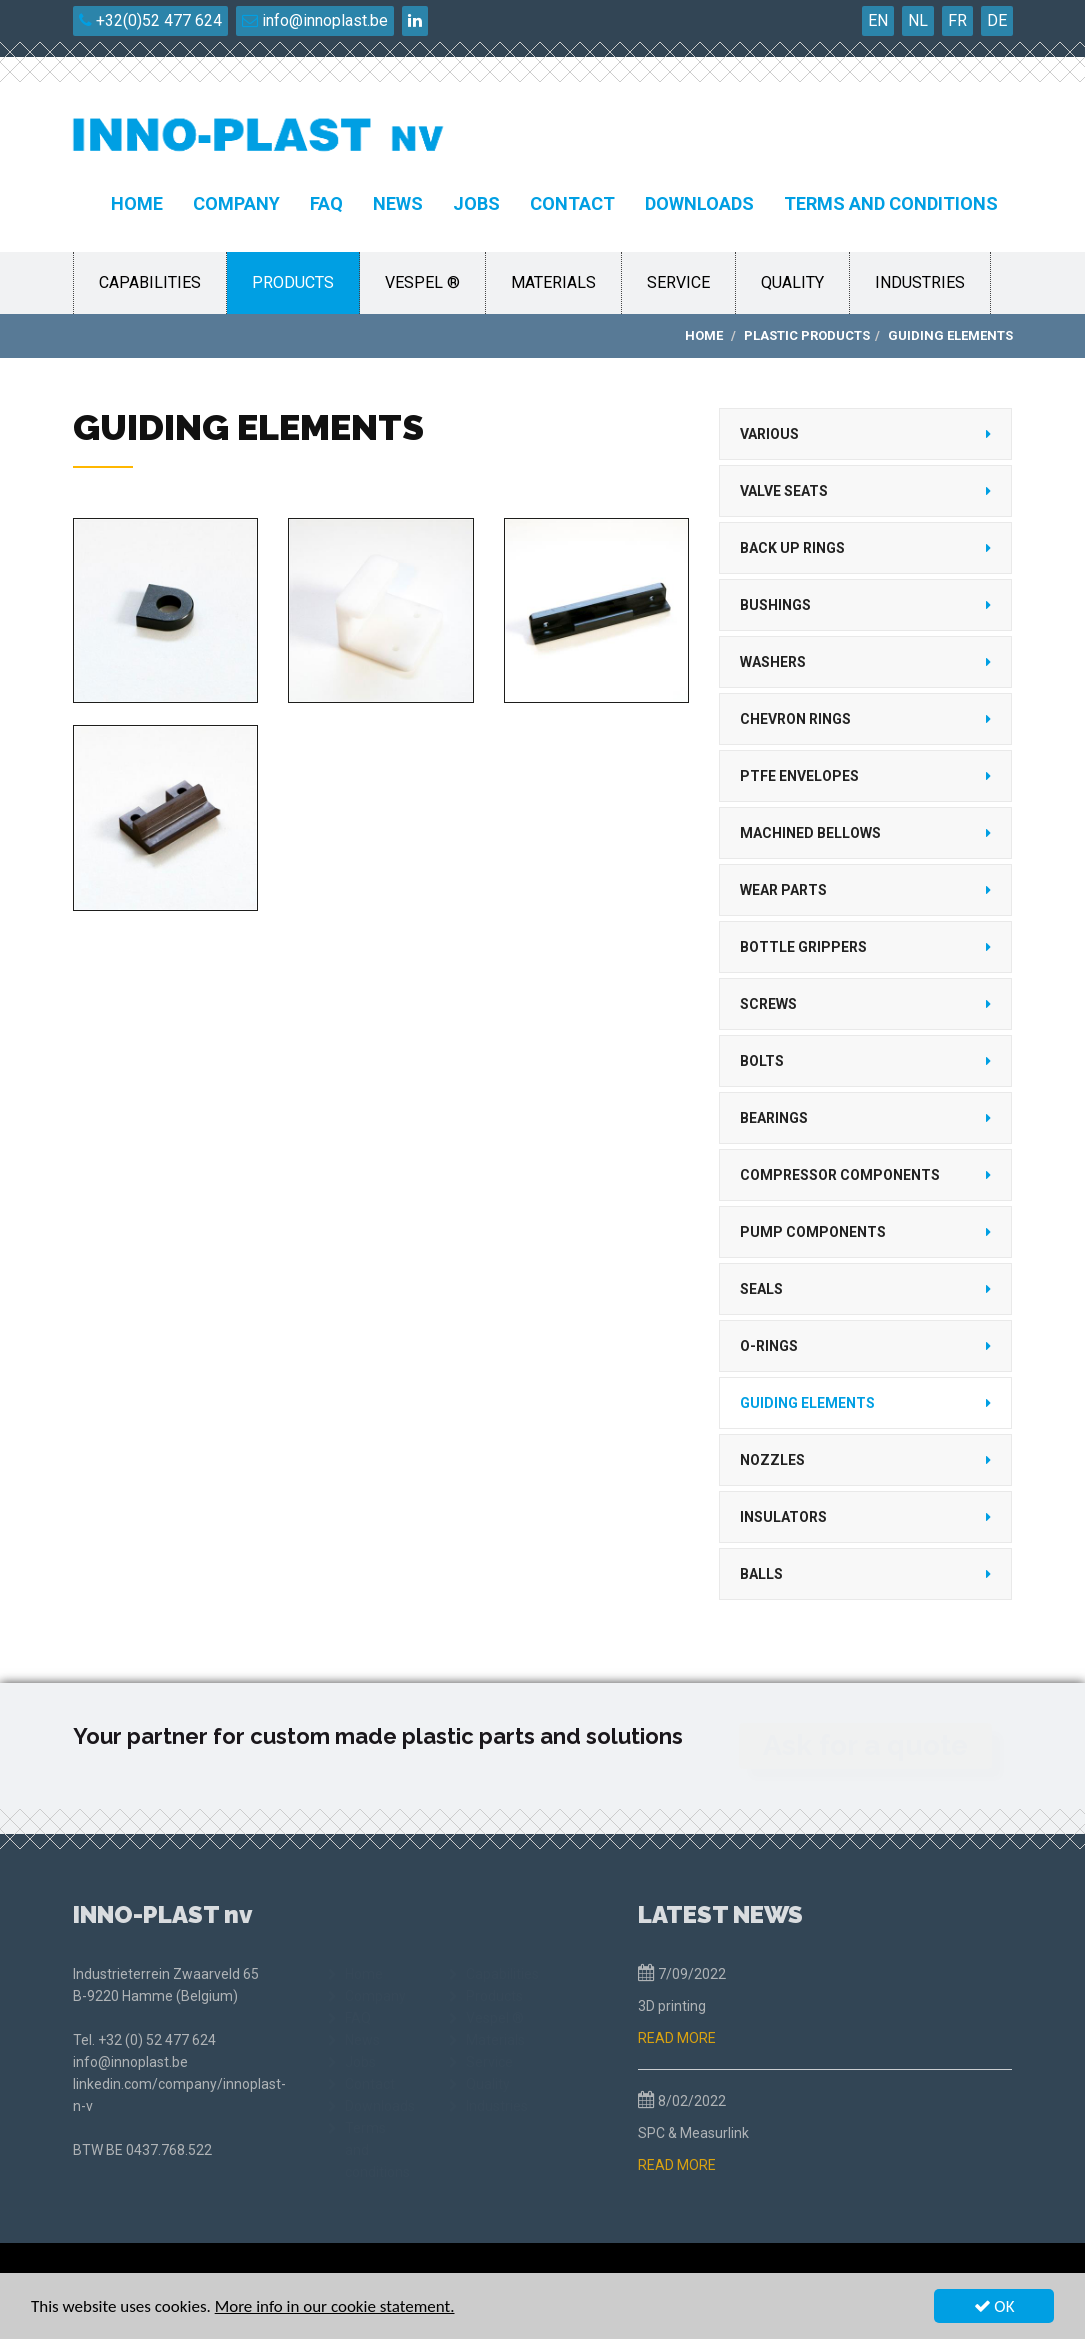  Describe the element at coordinates (293, 282) in the screenshot. I see `Products` at that location.